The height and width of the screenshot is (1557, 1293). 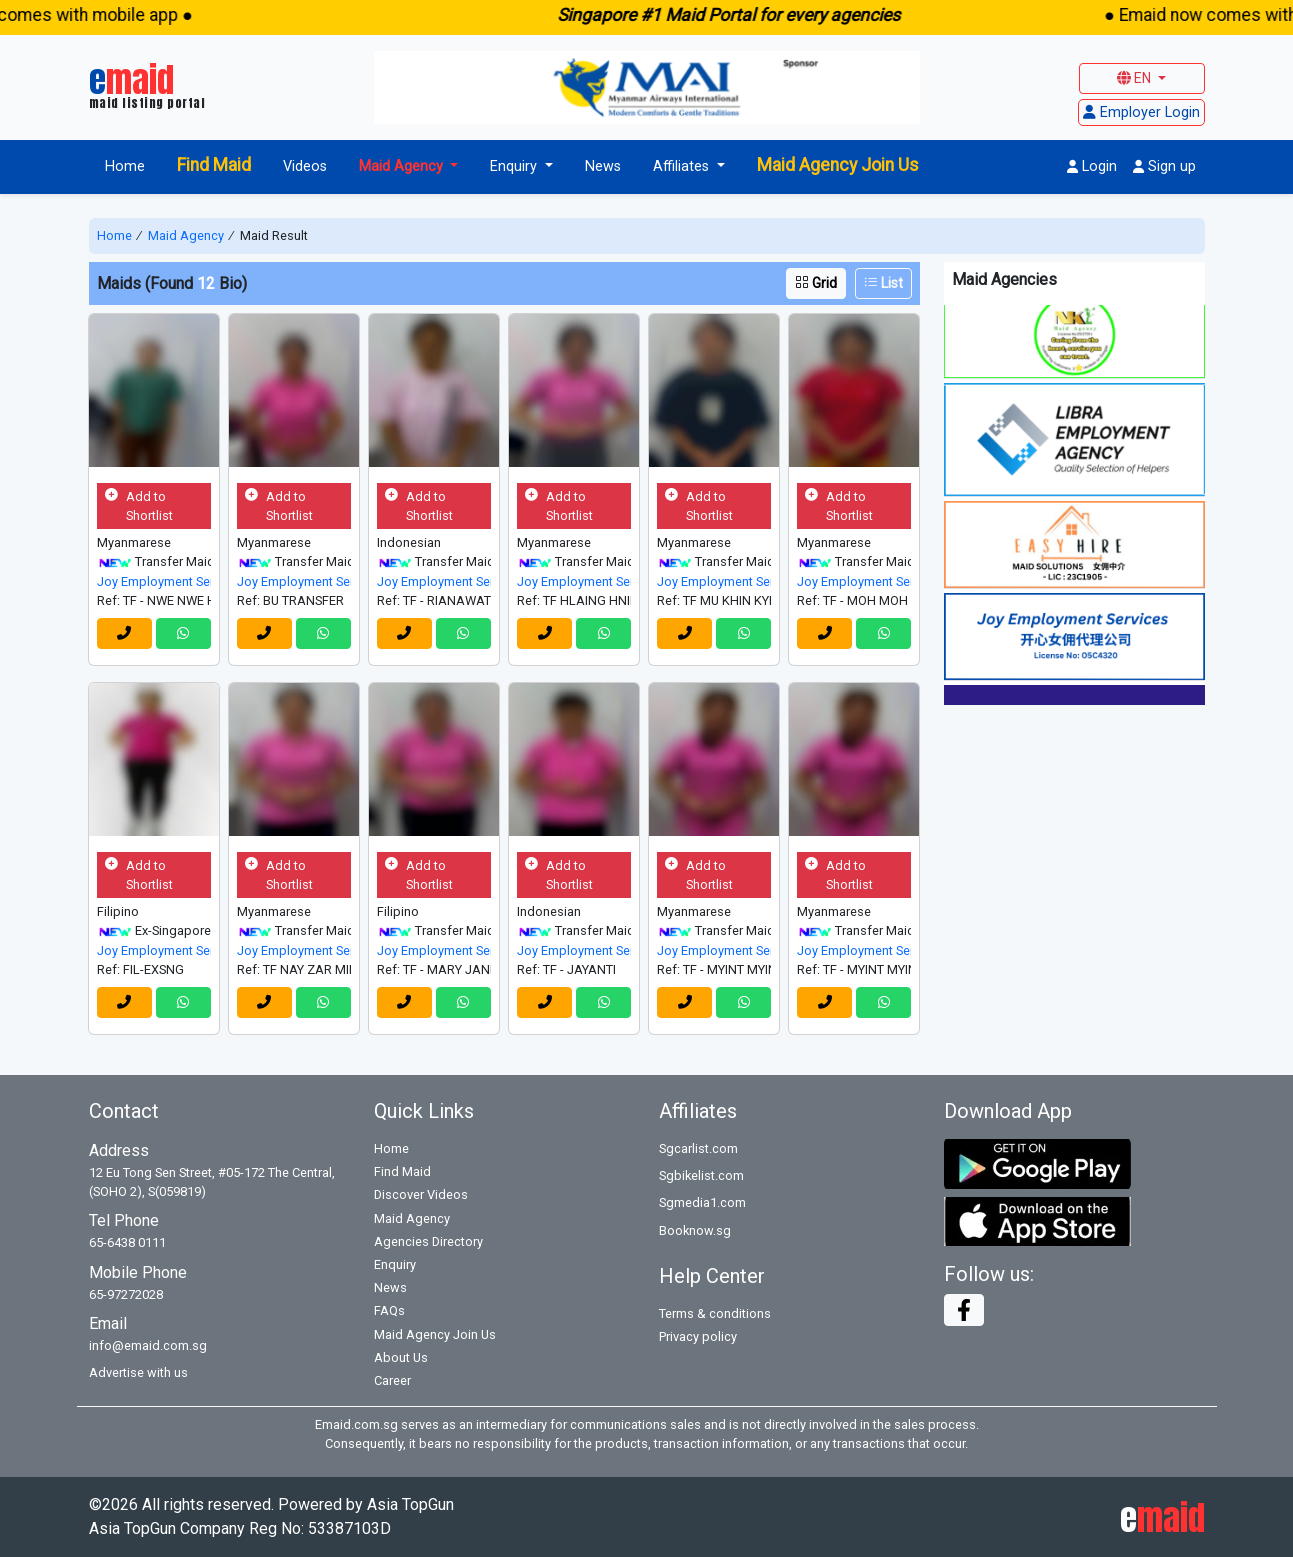 What do you see at coordinates (1135, 78) in the screenshot?
I see `EN` at bounding box center [1135, 78].